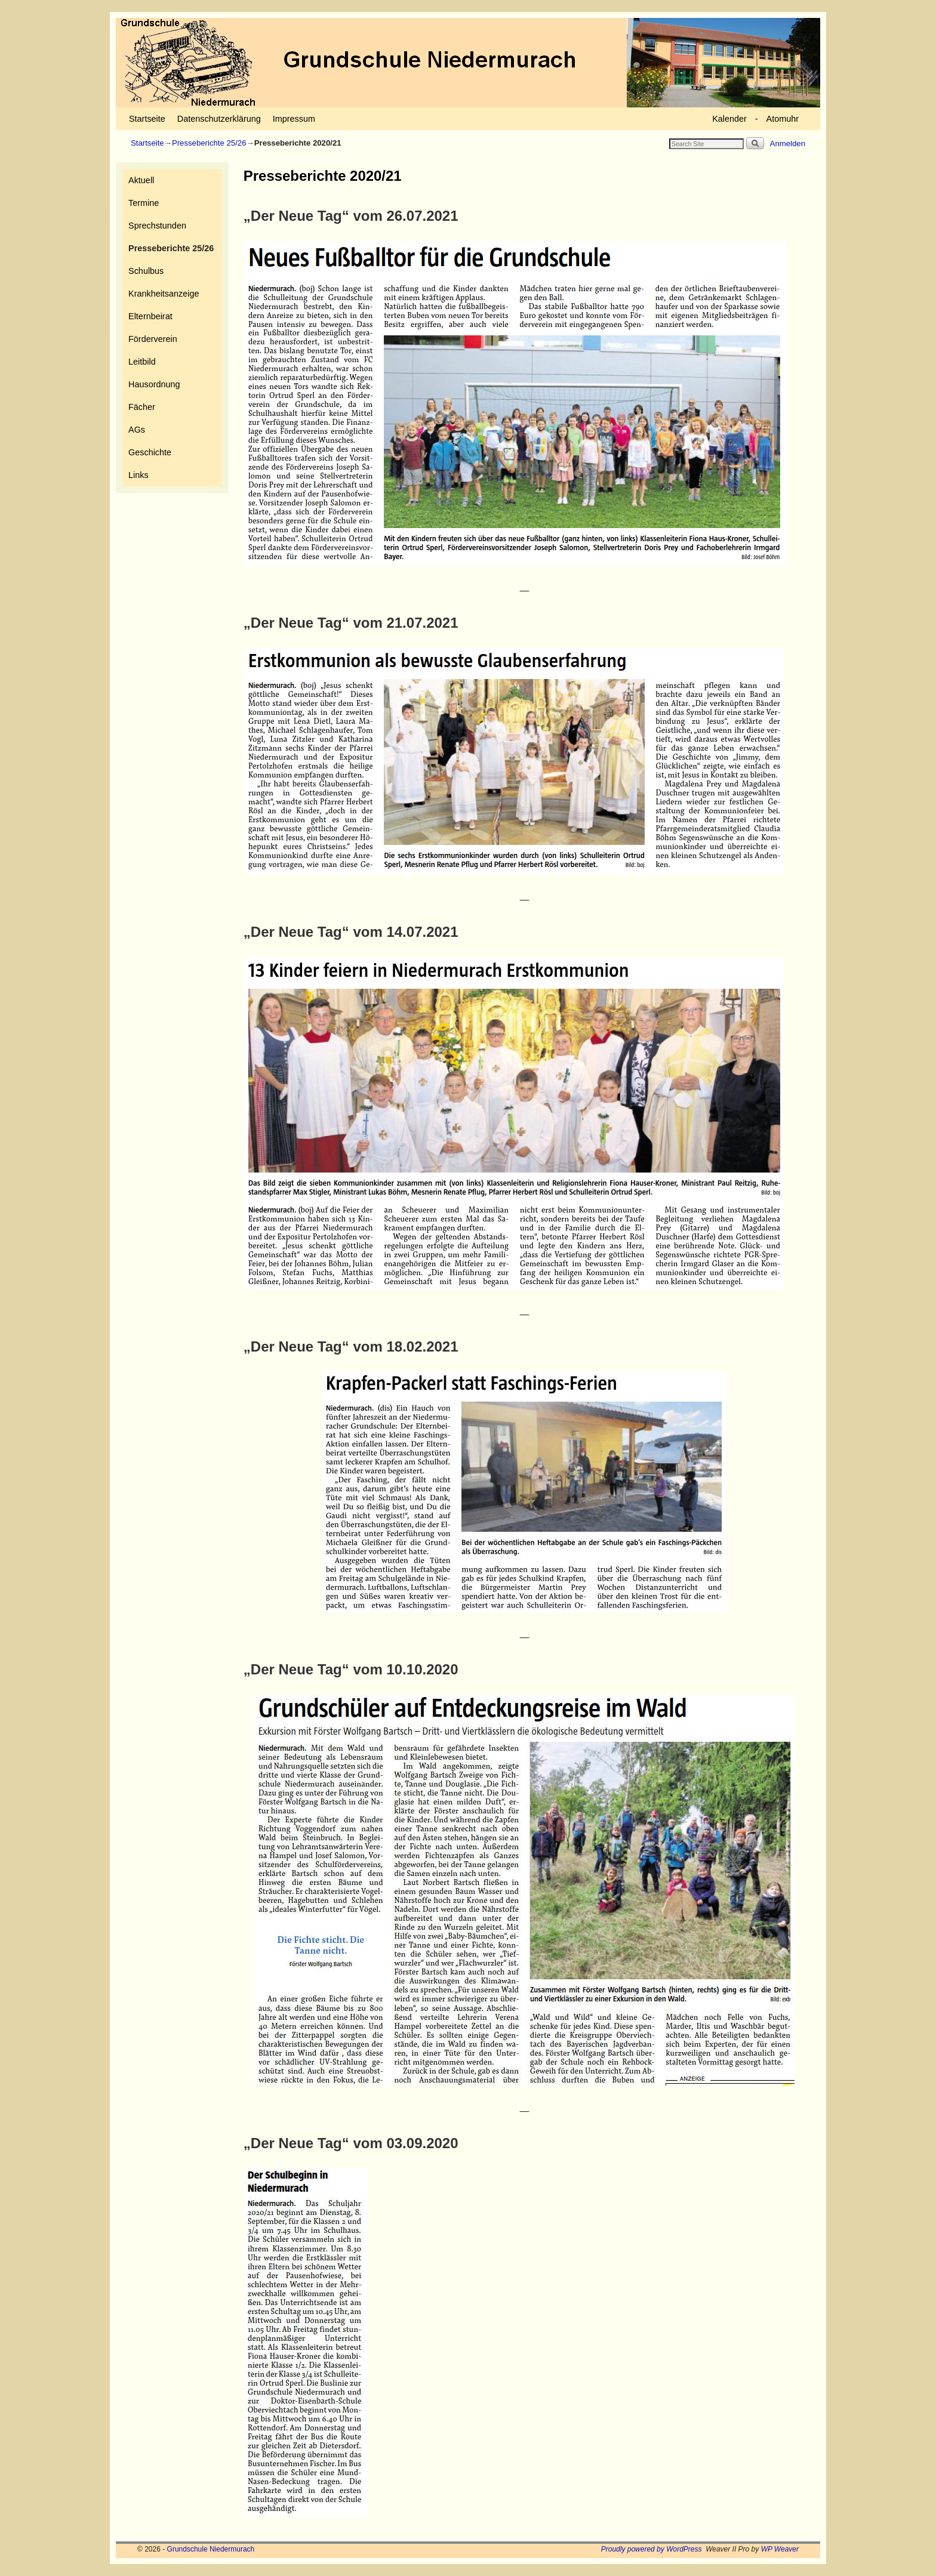  What do you see at coordinates (143, 203) in the screenshot?
I see `Termine` at bounding box center [143, 203].